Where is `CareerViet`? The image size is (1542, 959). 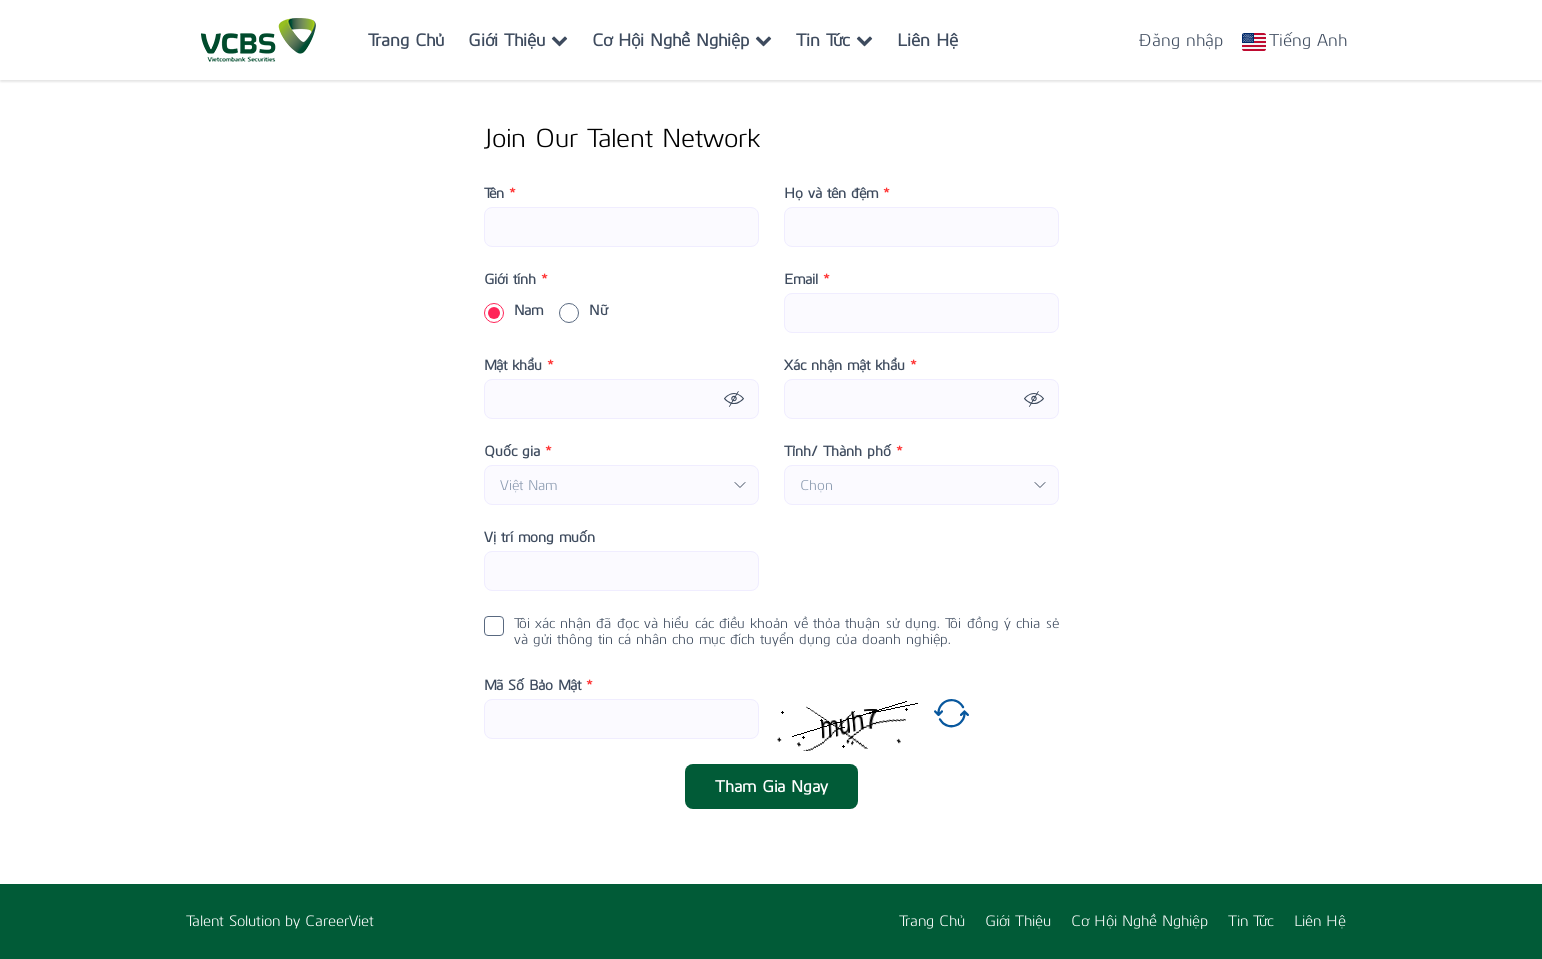
CareerViet is located at coordinates (339, 921).